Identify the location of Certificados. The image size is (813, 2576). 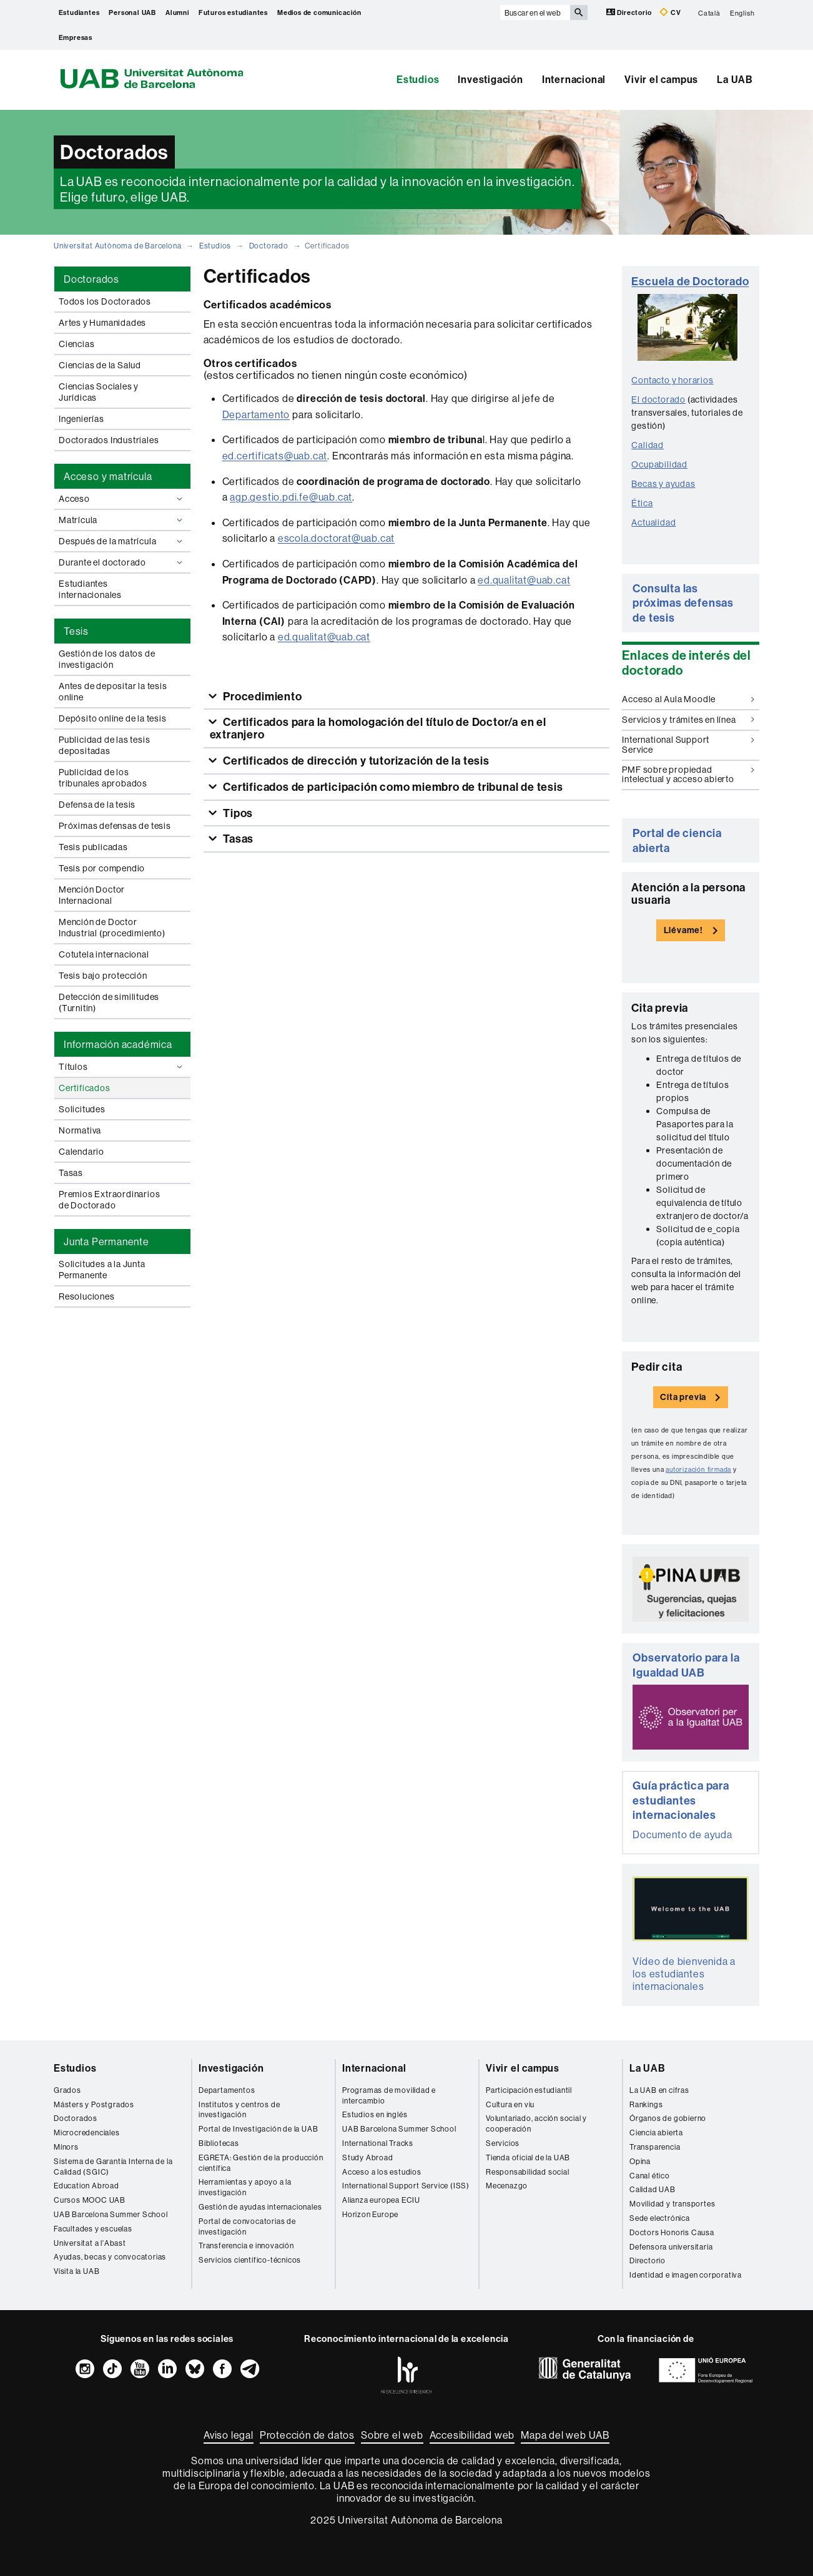
(85, 1088).